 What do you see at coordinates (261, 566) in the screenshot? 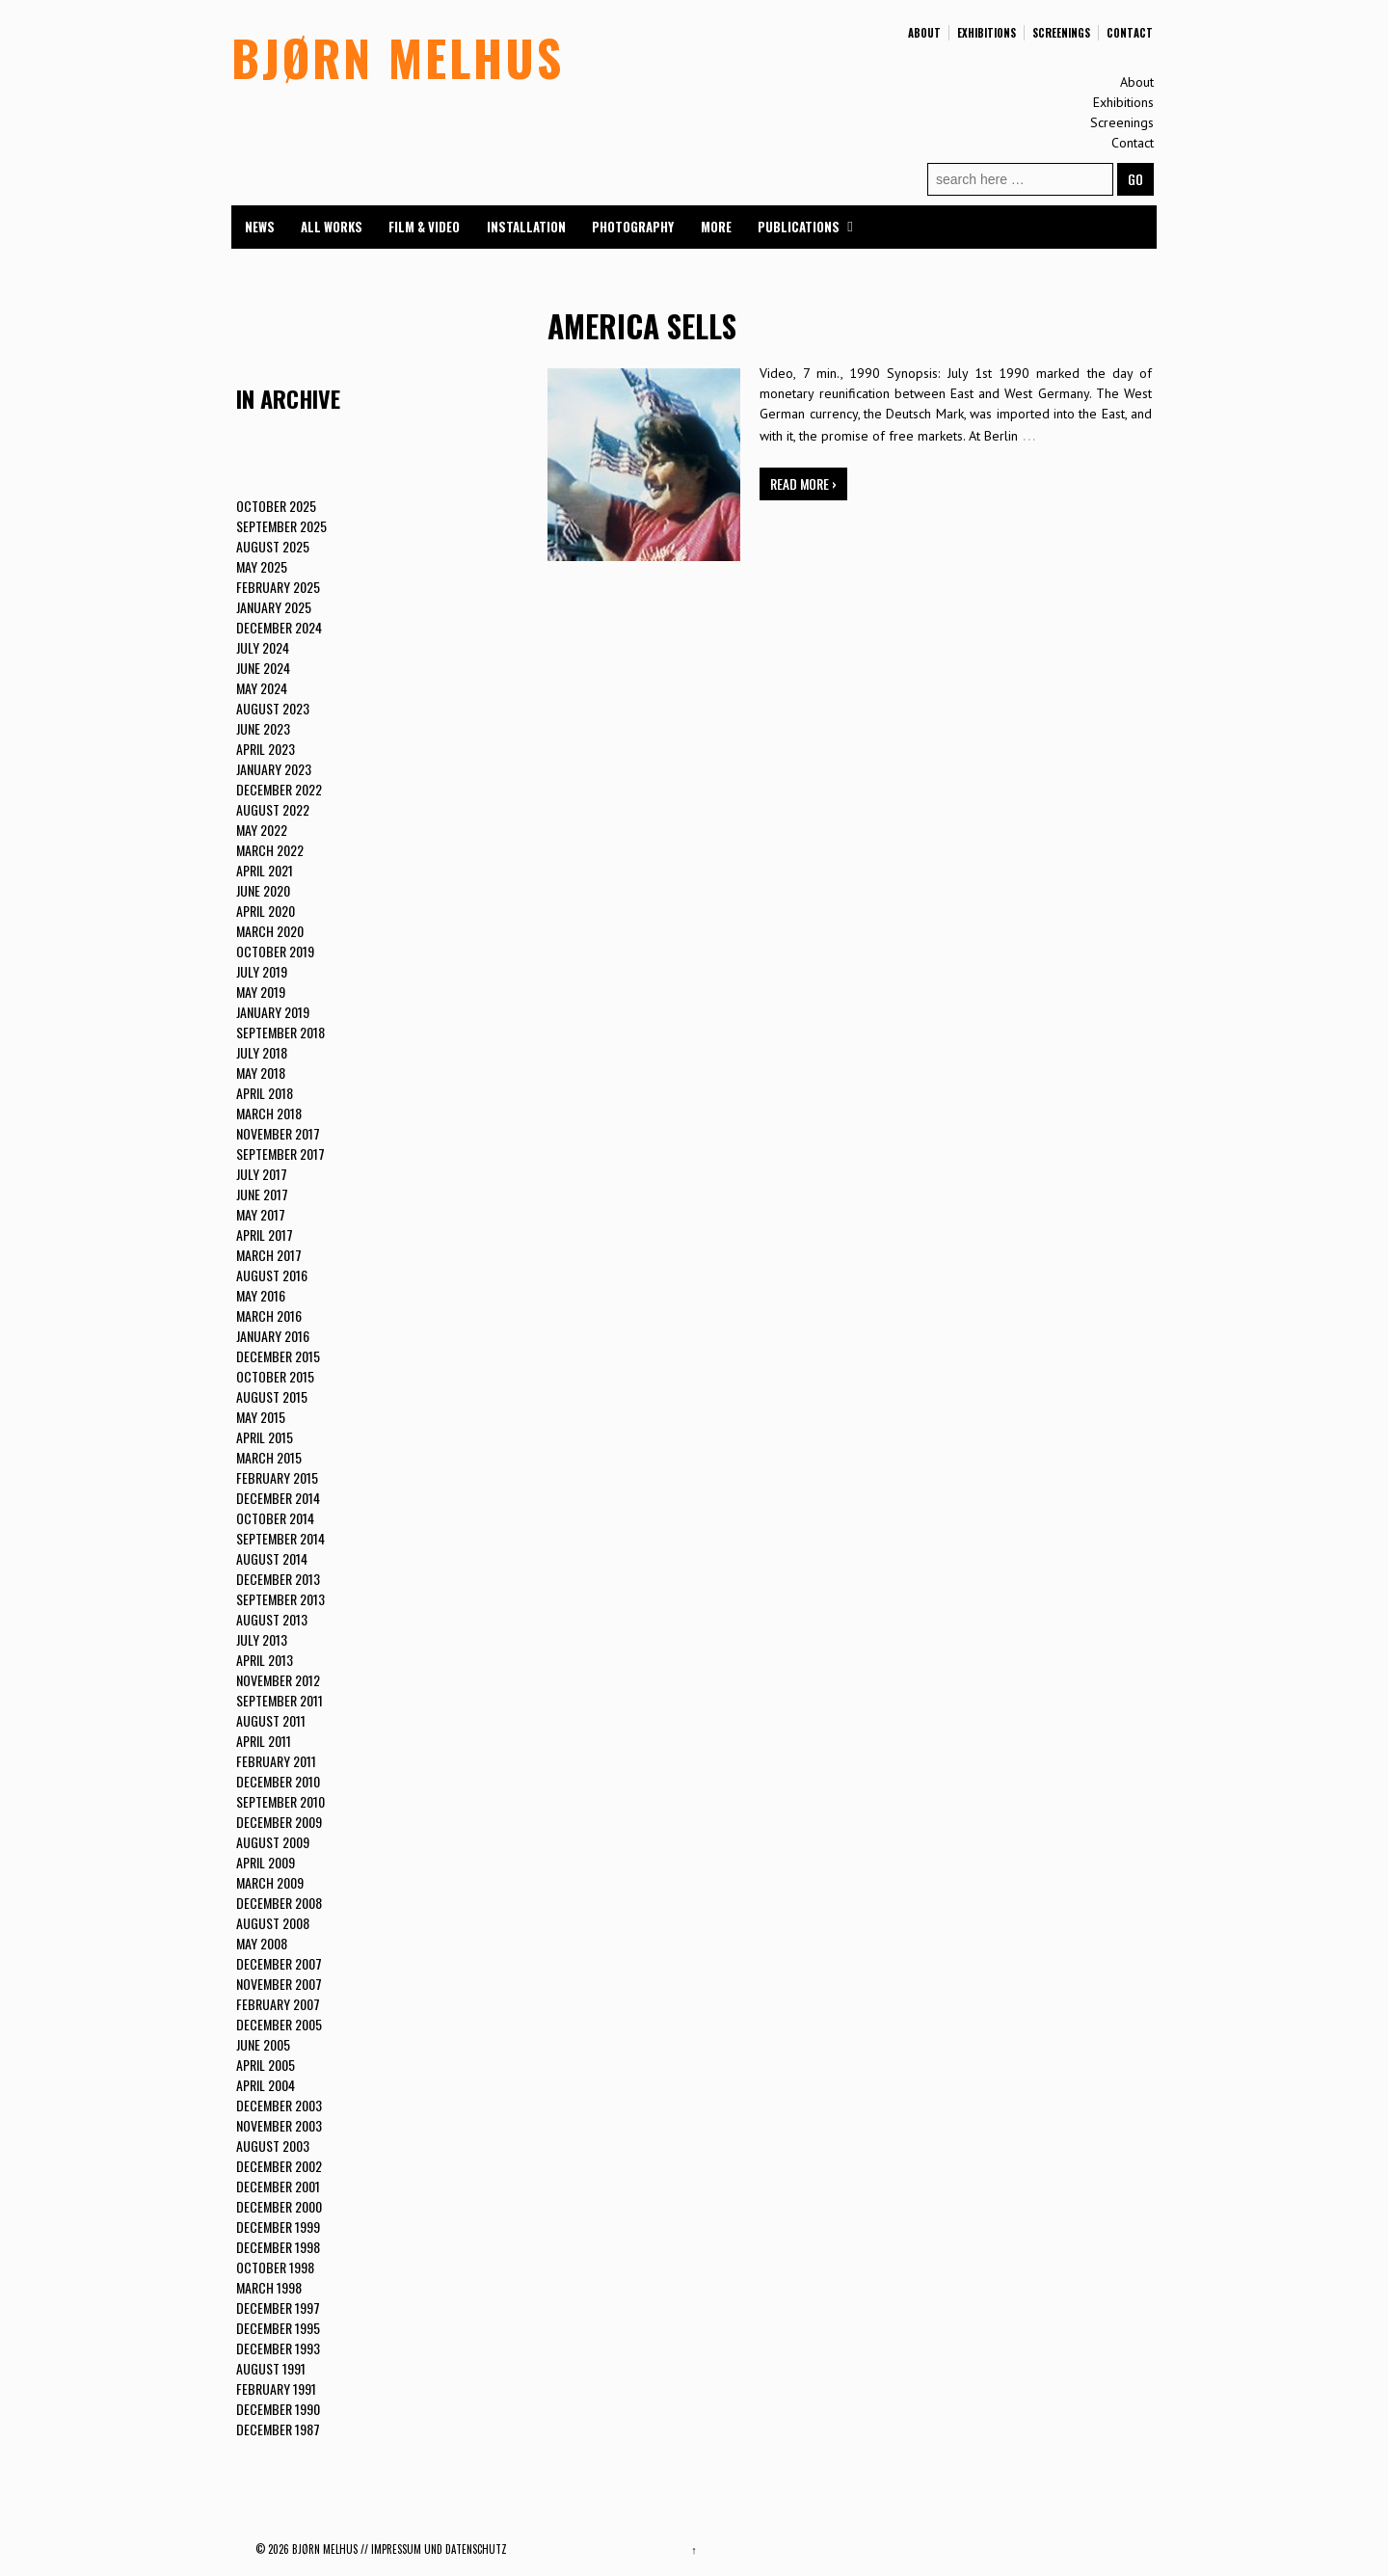
I see `May 2025` at bounding box center [261, 566].